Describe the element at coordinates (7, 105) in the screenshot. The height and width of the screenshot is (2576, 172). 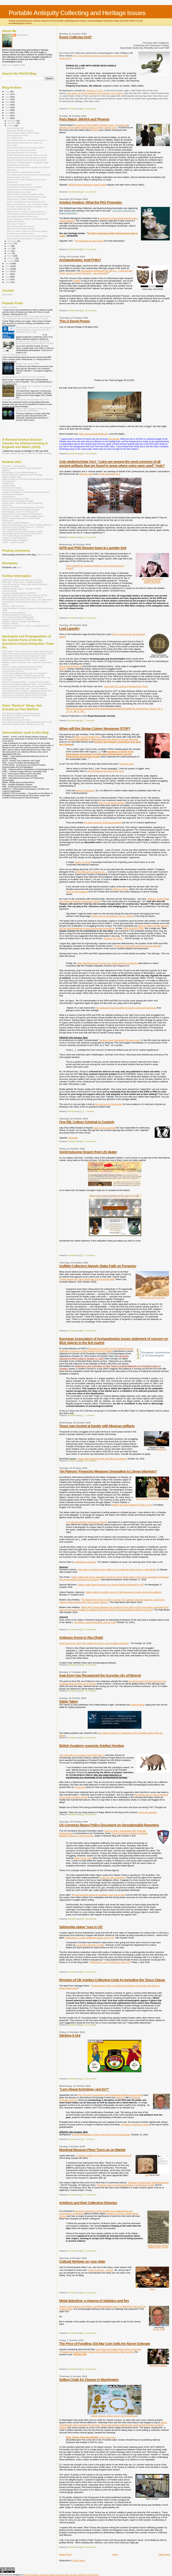
I see `2021` at that location.